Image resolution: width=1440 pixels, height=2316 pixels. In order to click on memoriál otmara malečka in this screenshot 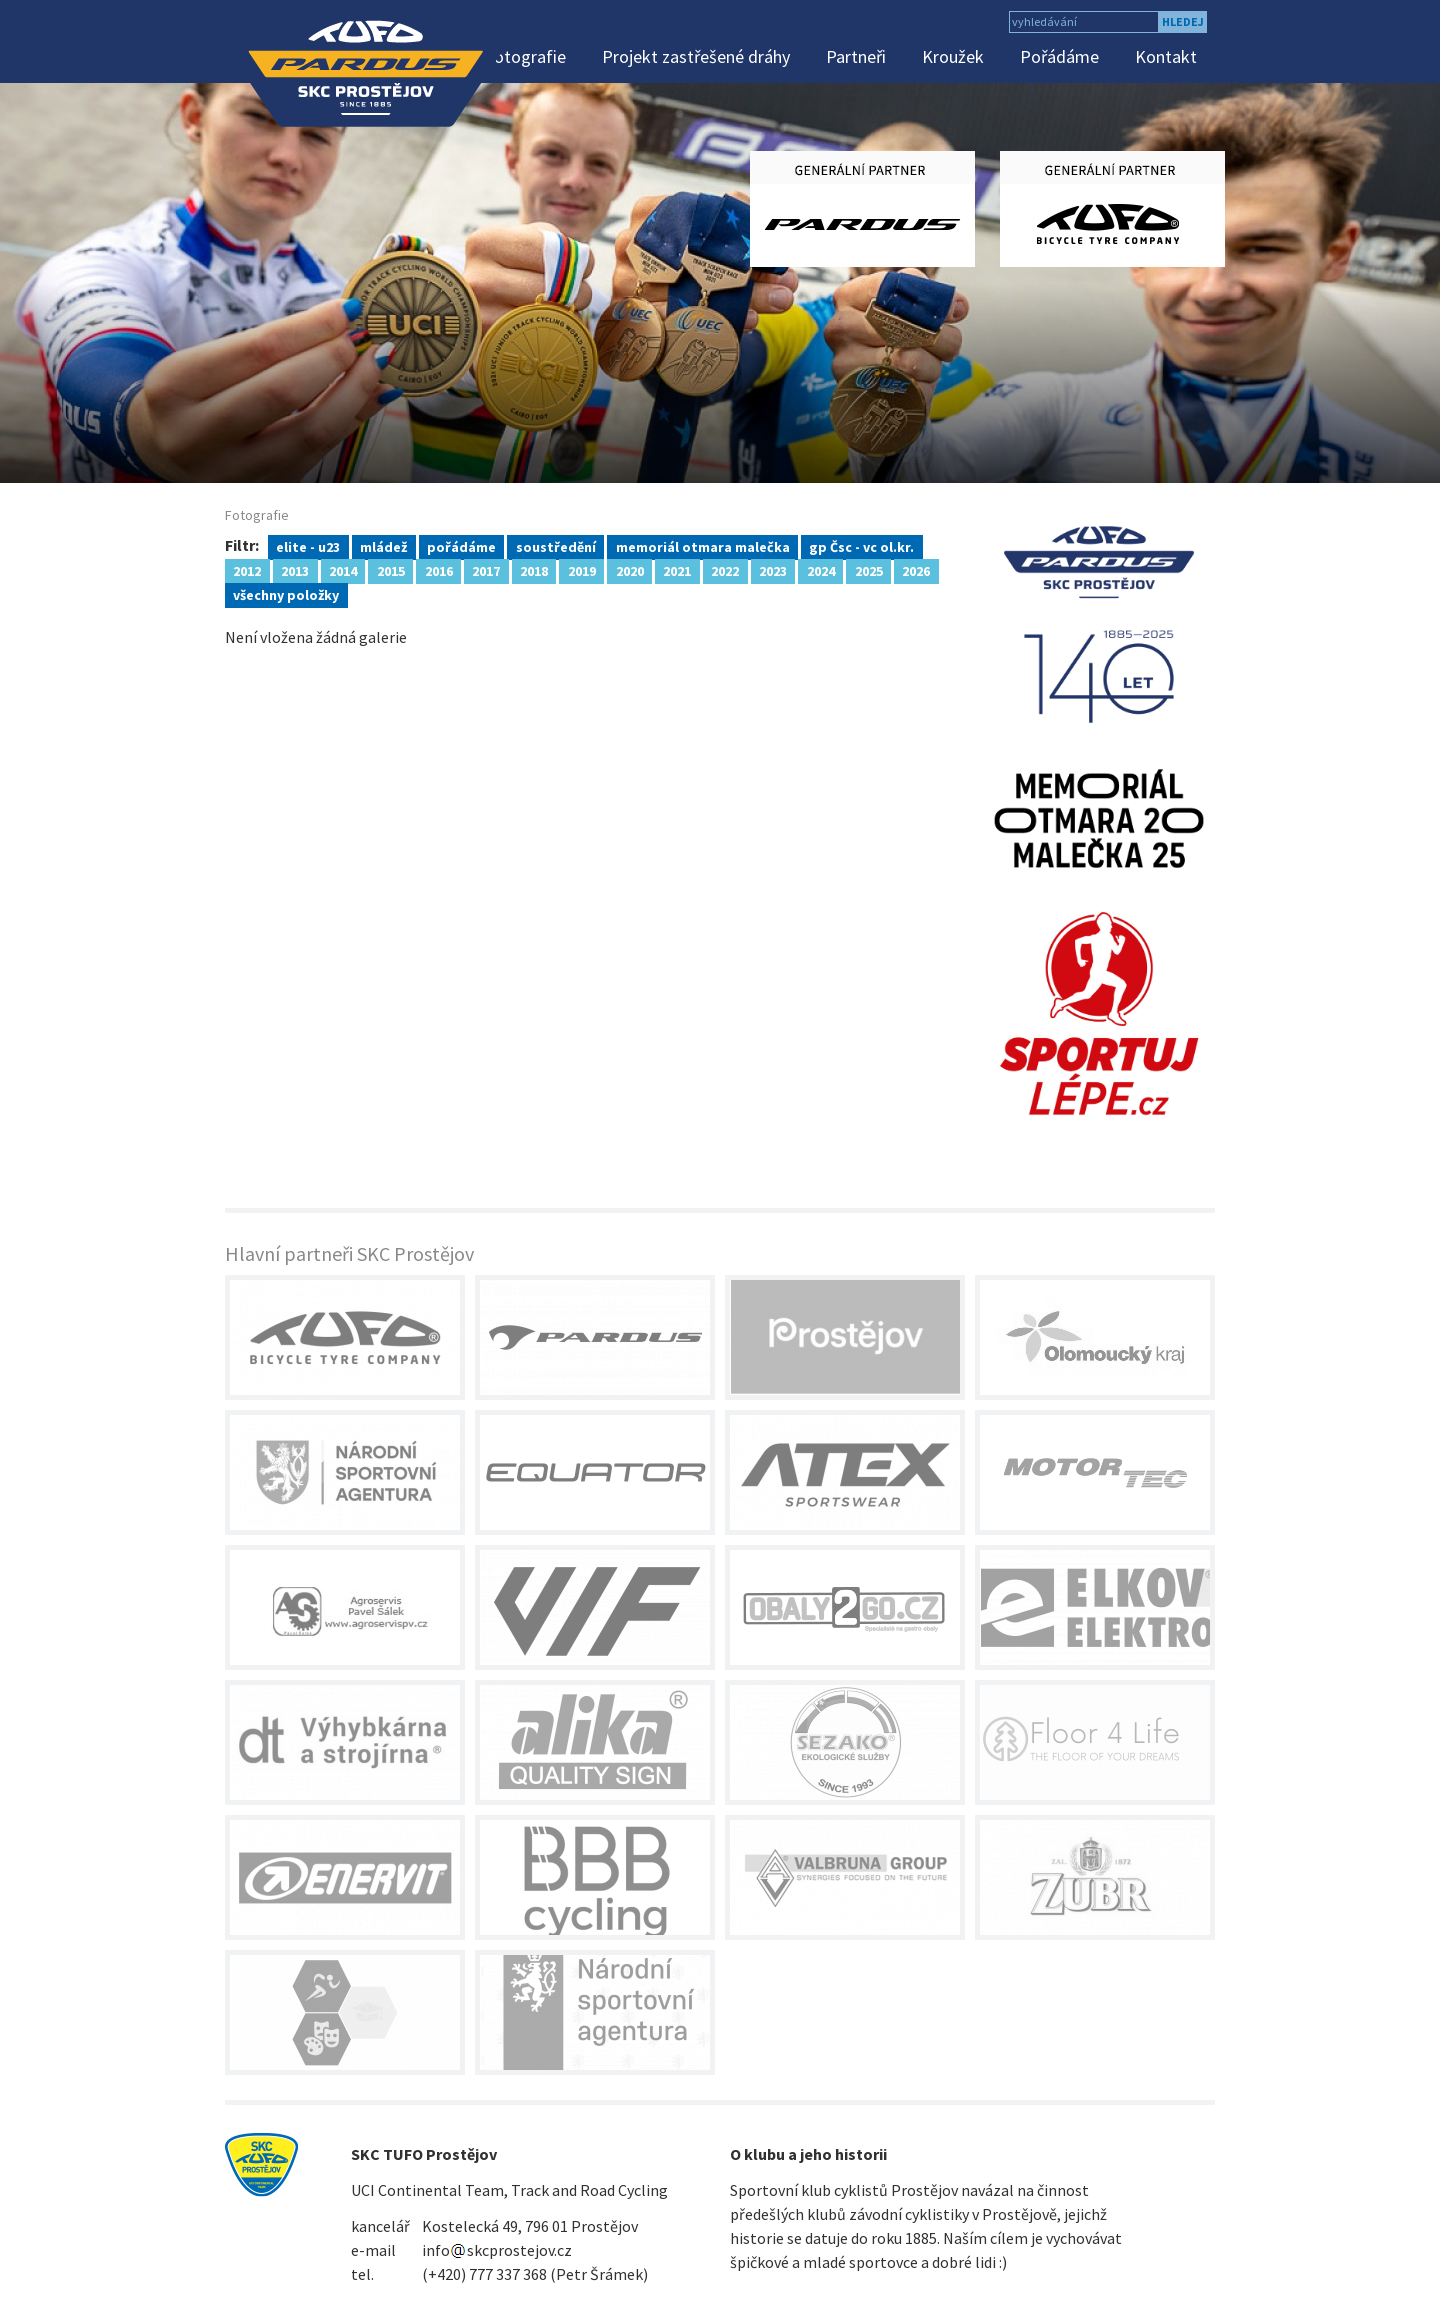, I will do `click(703, 546)`.